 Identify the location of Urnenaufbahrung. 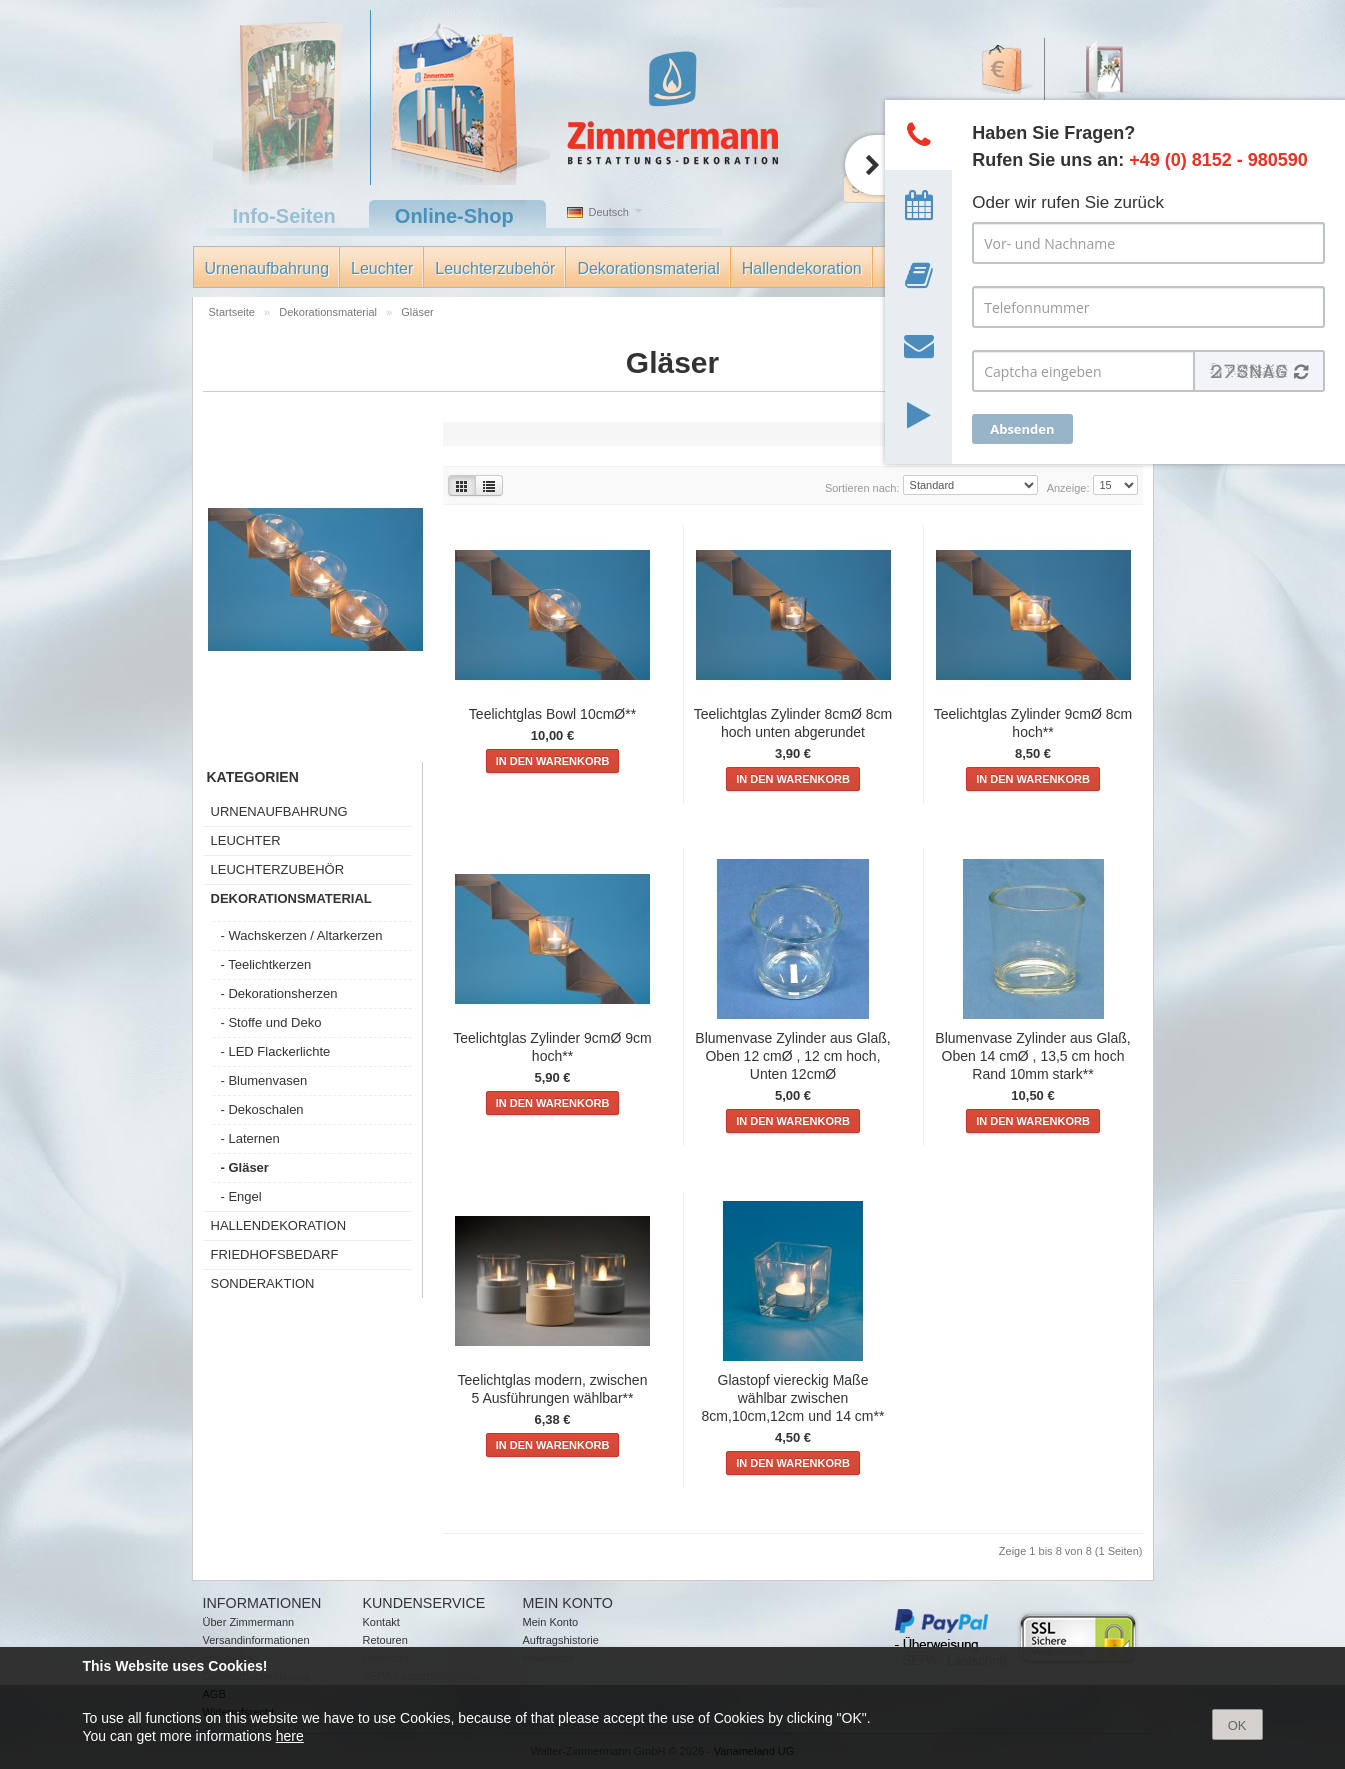
(267, 268).